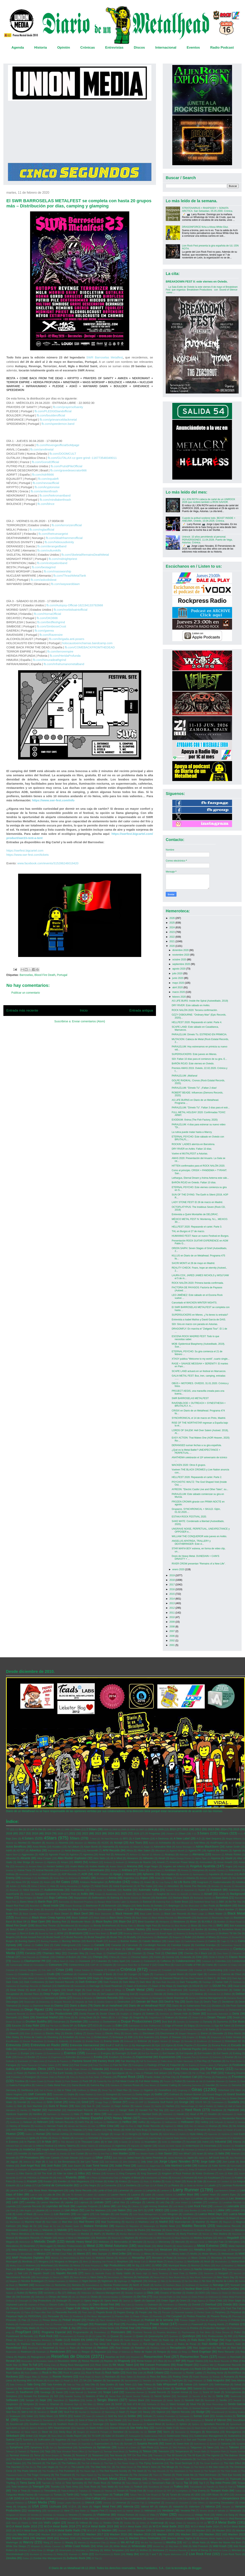 The height and width of the screenshot is (2576, 245). Describe the element at coordinates (202, 2041) in the screenshot. I see `Ensiferum` at that location.